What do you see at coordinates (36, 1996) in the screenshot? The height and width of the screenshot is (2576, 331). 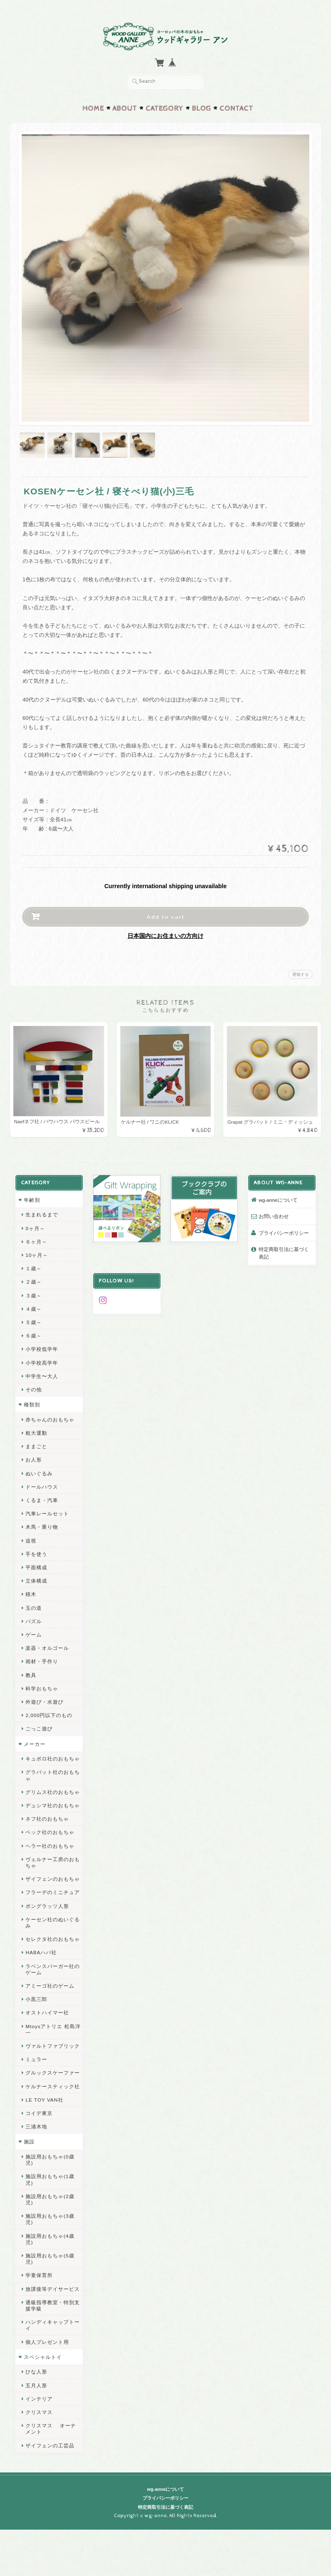 I see `小黒三郎` at bounding box center [36, 1996].